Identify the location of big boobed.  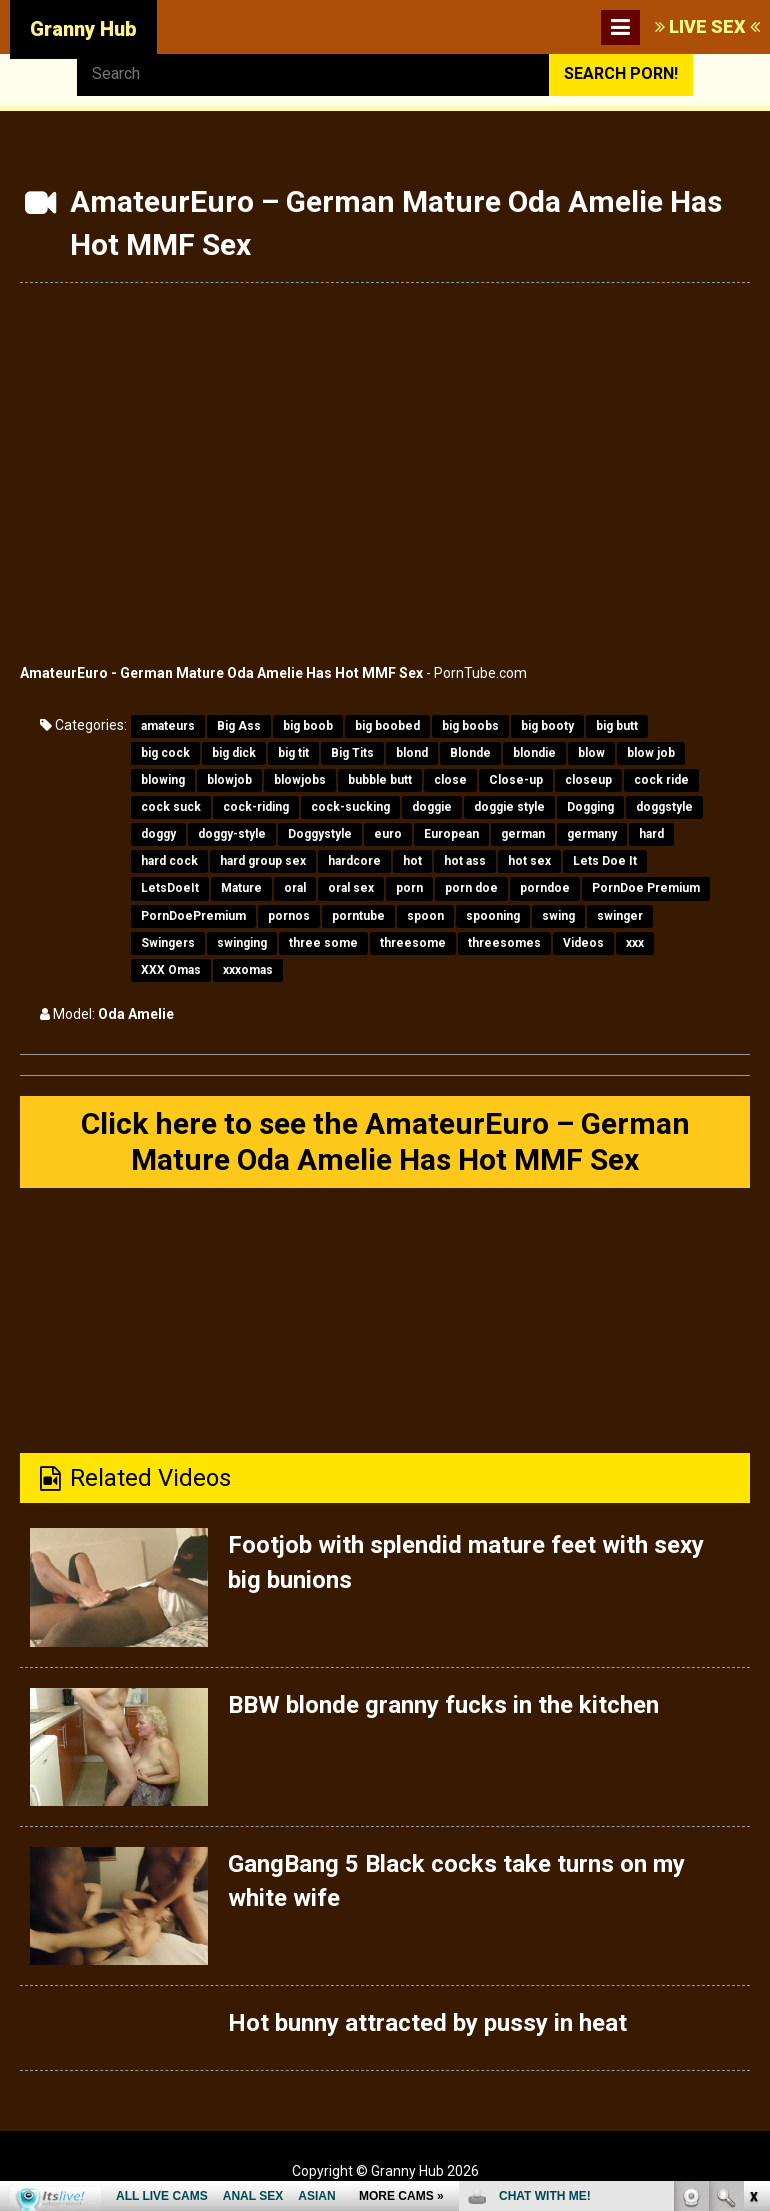
(387, 726).